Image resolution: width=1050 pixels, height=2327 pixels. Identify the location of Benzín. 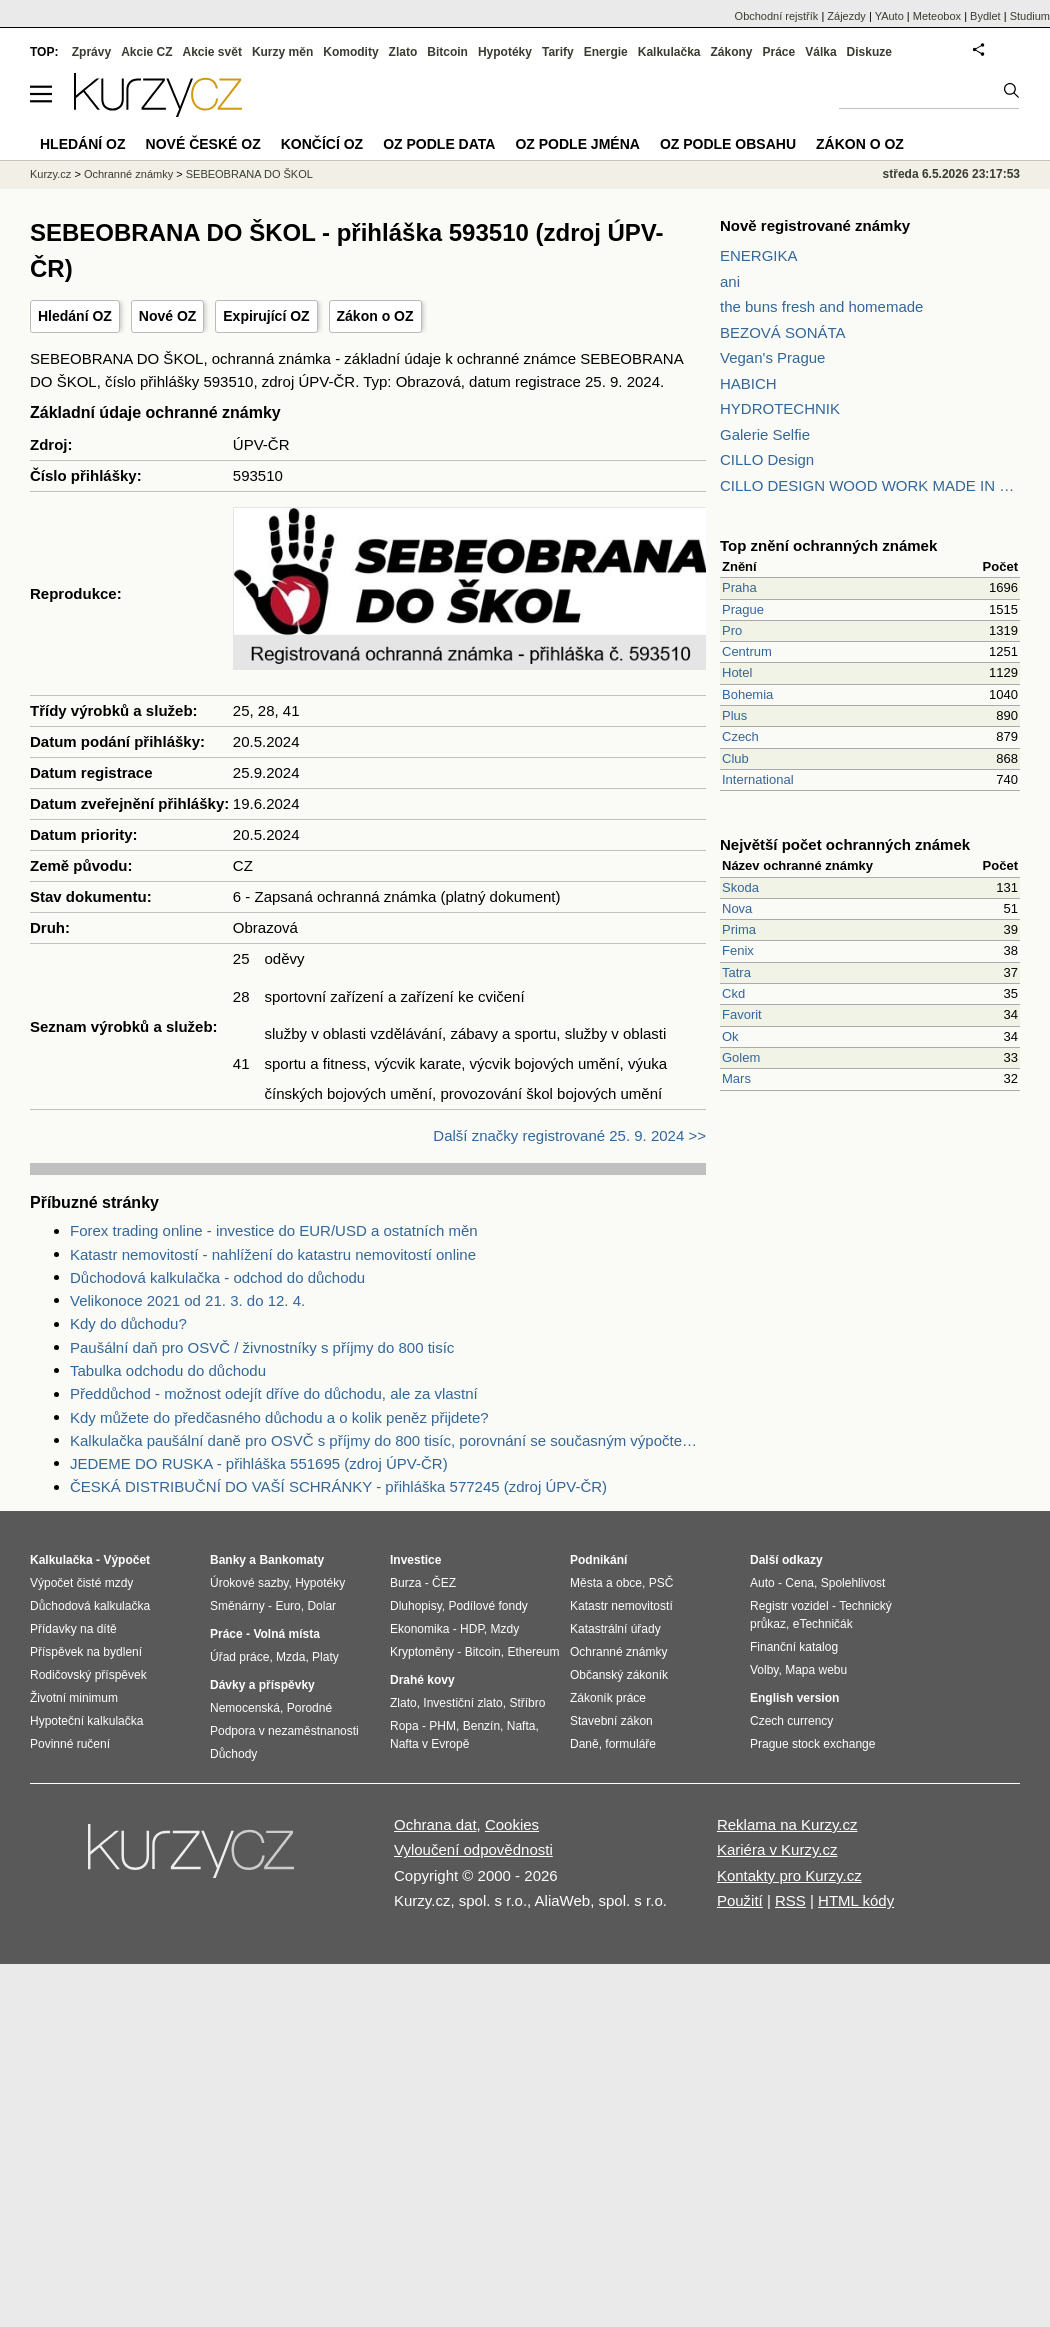
(481, 1726).